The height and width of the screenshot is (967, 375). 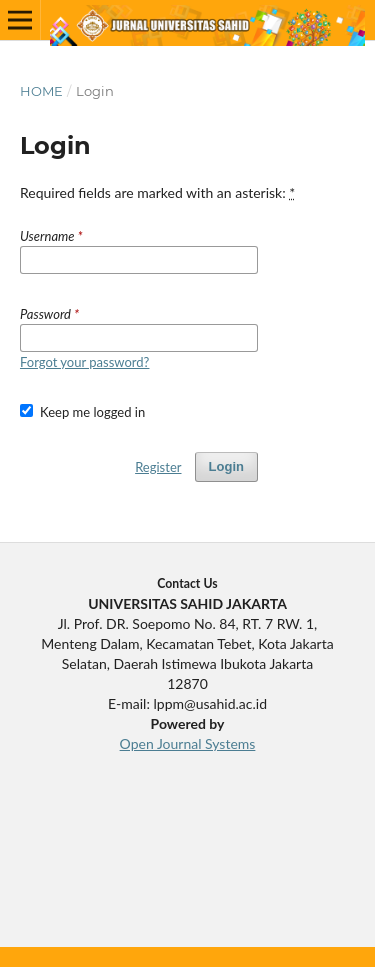 I want to click on Home, so click(x=41, y=91).